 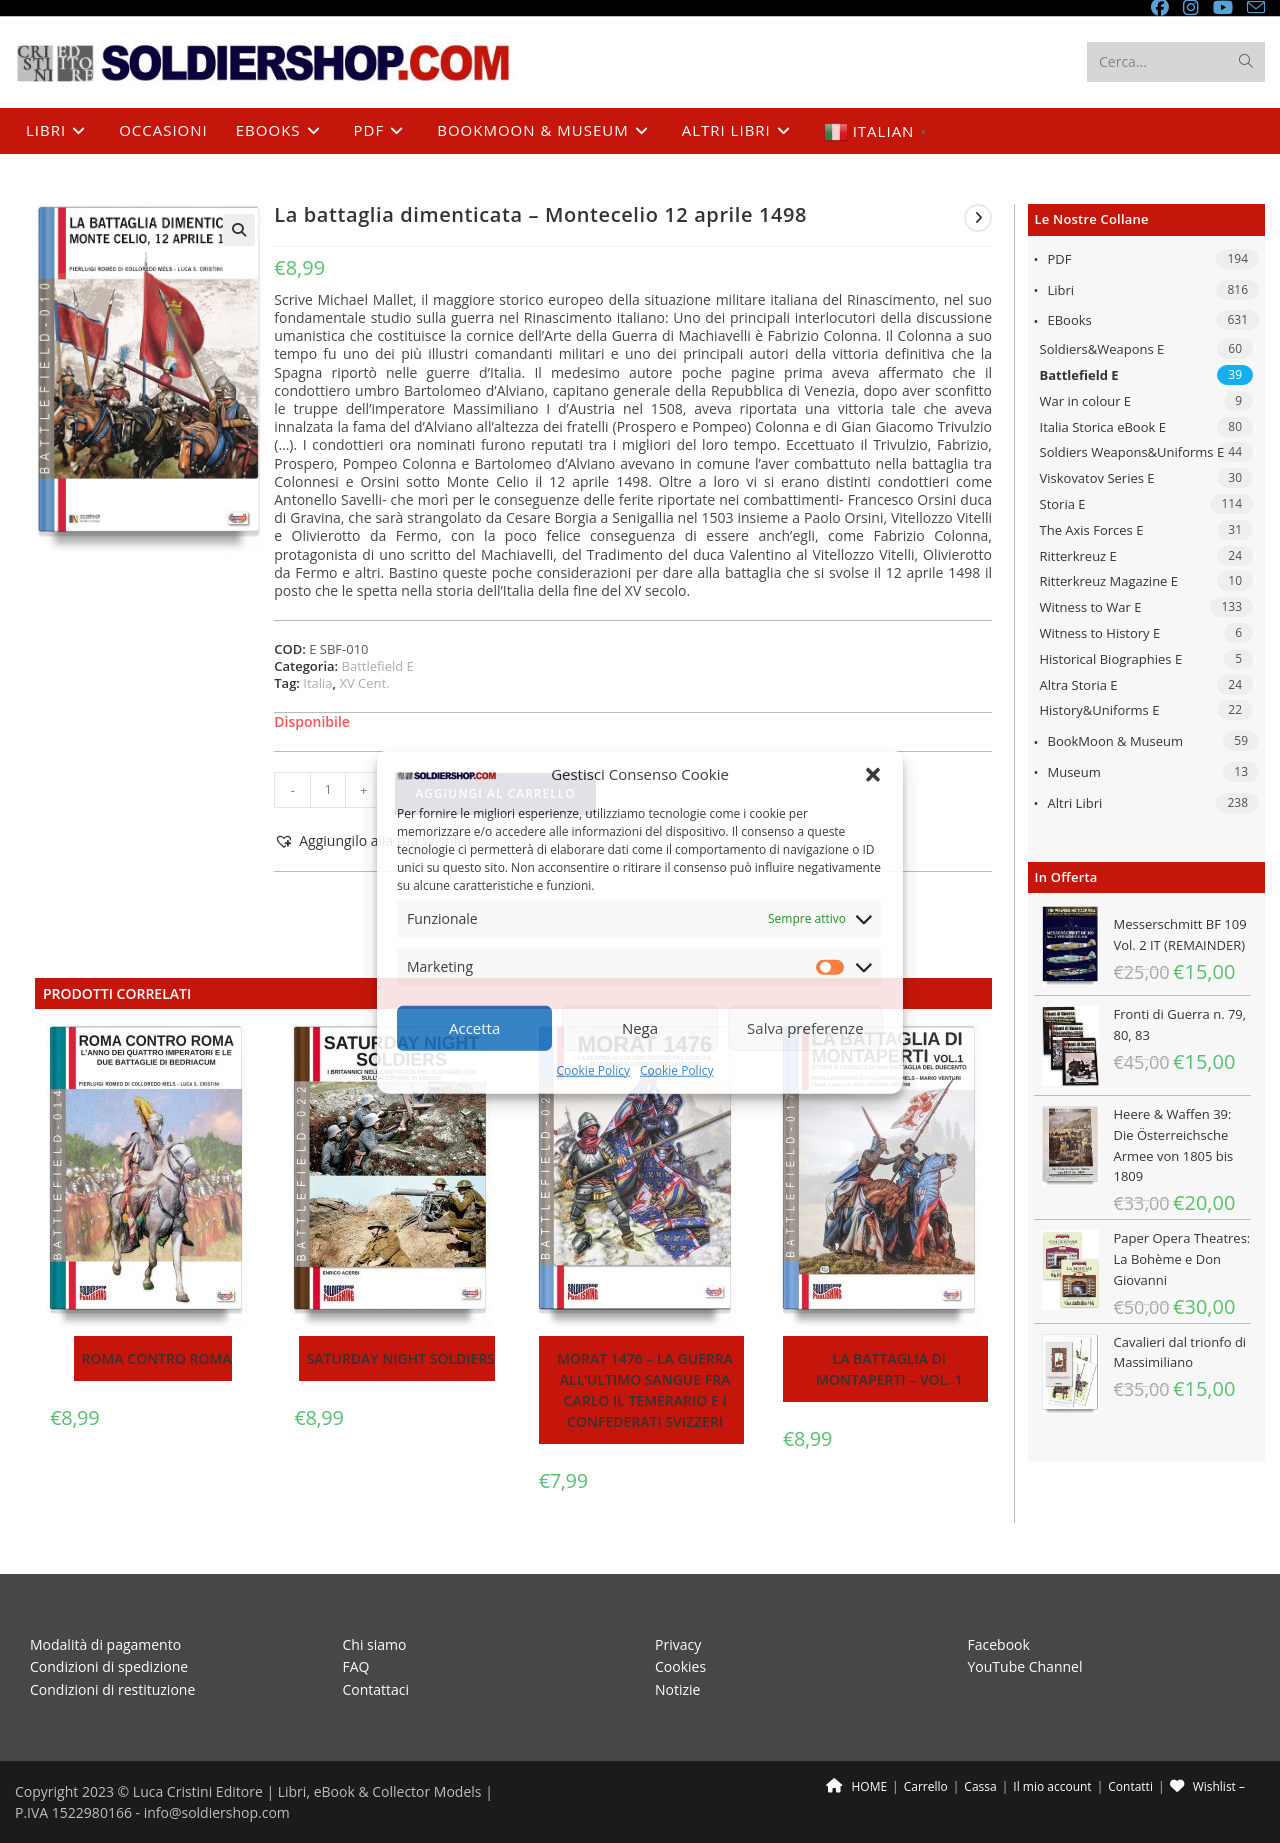 I want to click on Privacy, so click(x=678, y=1643).